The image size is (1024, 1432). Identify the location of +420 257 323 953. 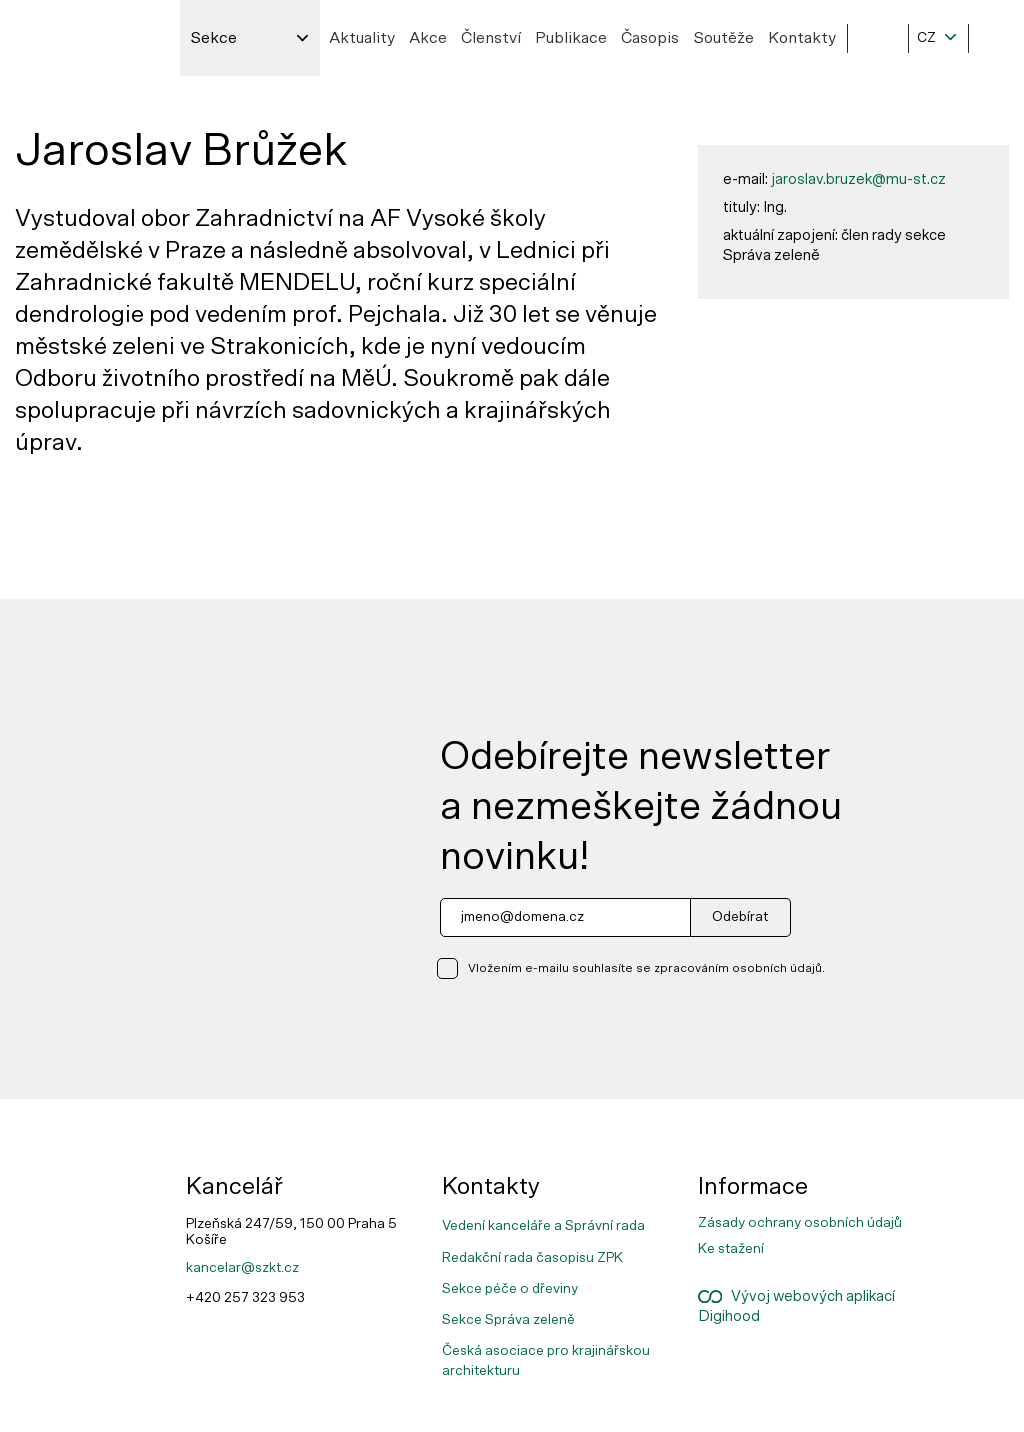
(245, 1298).